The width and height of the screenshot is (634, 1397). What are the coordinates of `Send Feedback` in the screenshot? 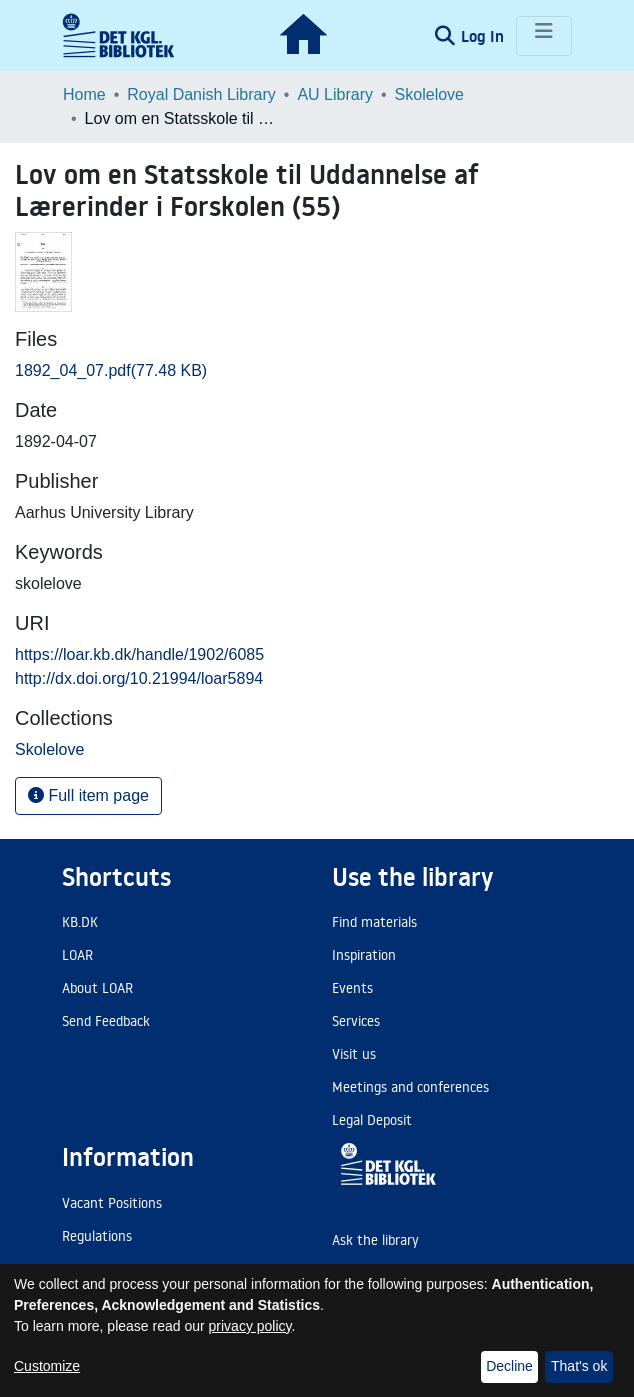 It's located at (106, 1021).